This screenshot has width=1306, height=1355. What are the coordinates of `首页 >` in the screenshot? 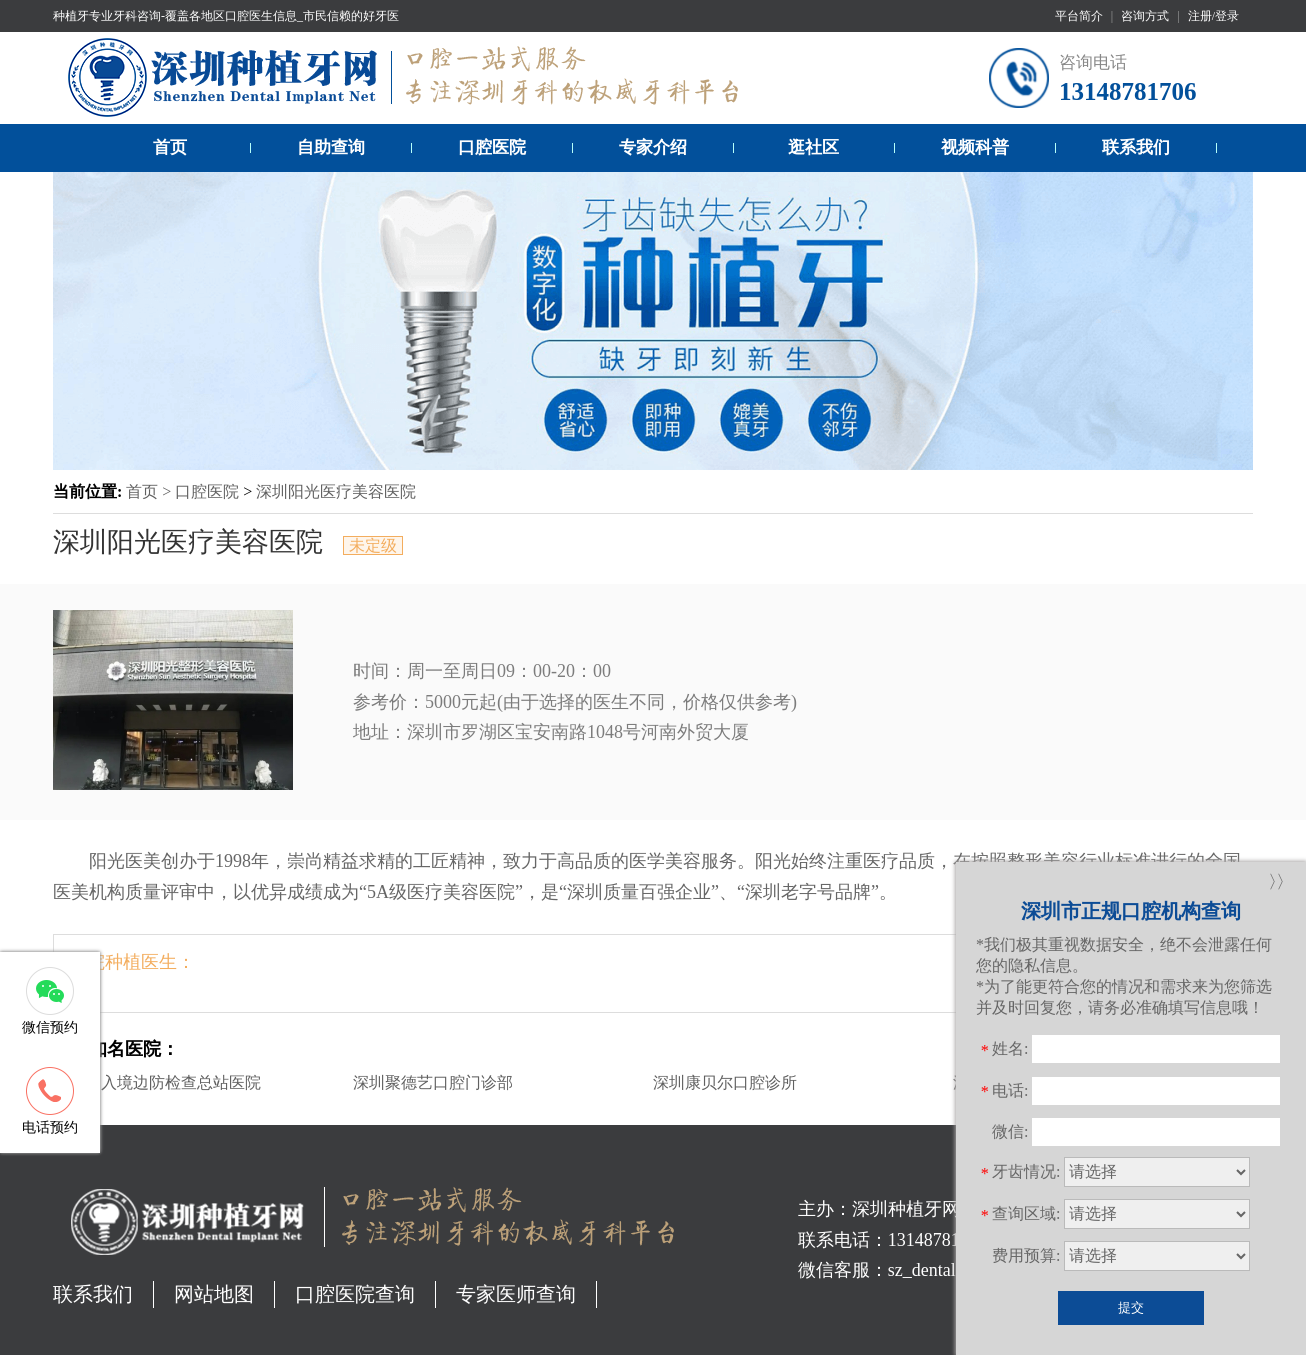 It's located at (150, 491).